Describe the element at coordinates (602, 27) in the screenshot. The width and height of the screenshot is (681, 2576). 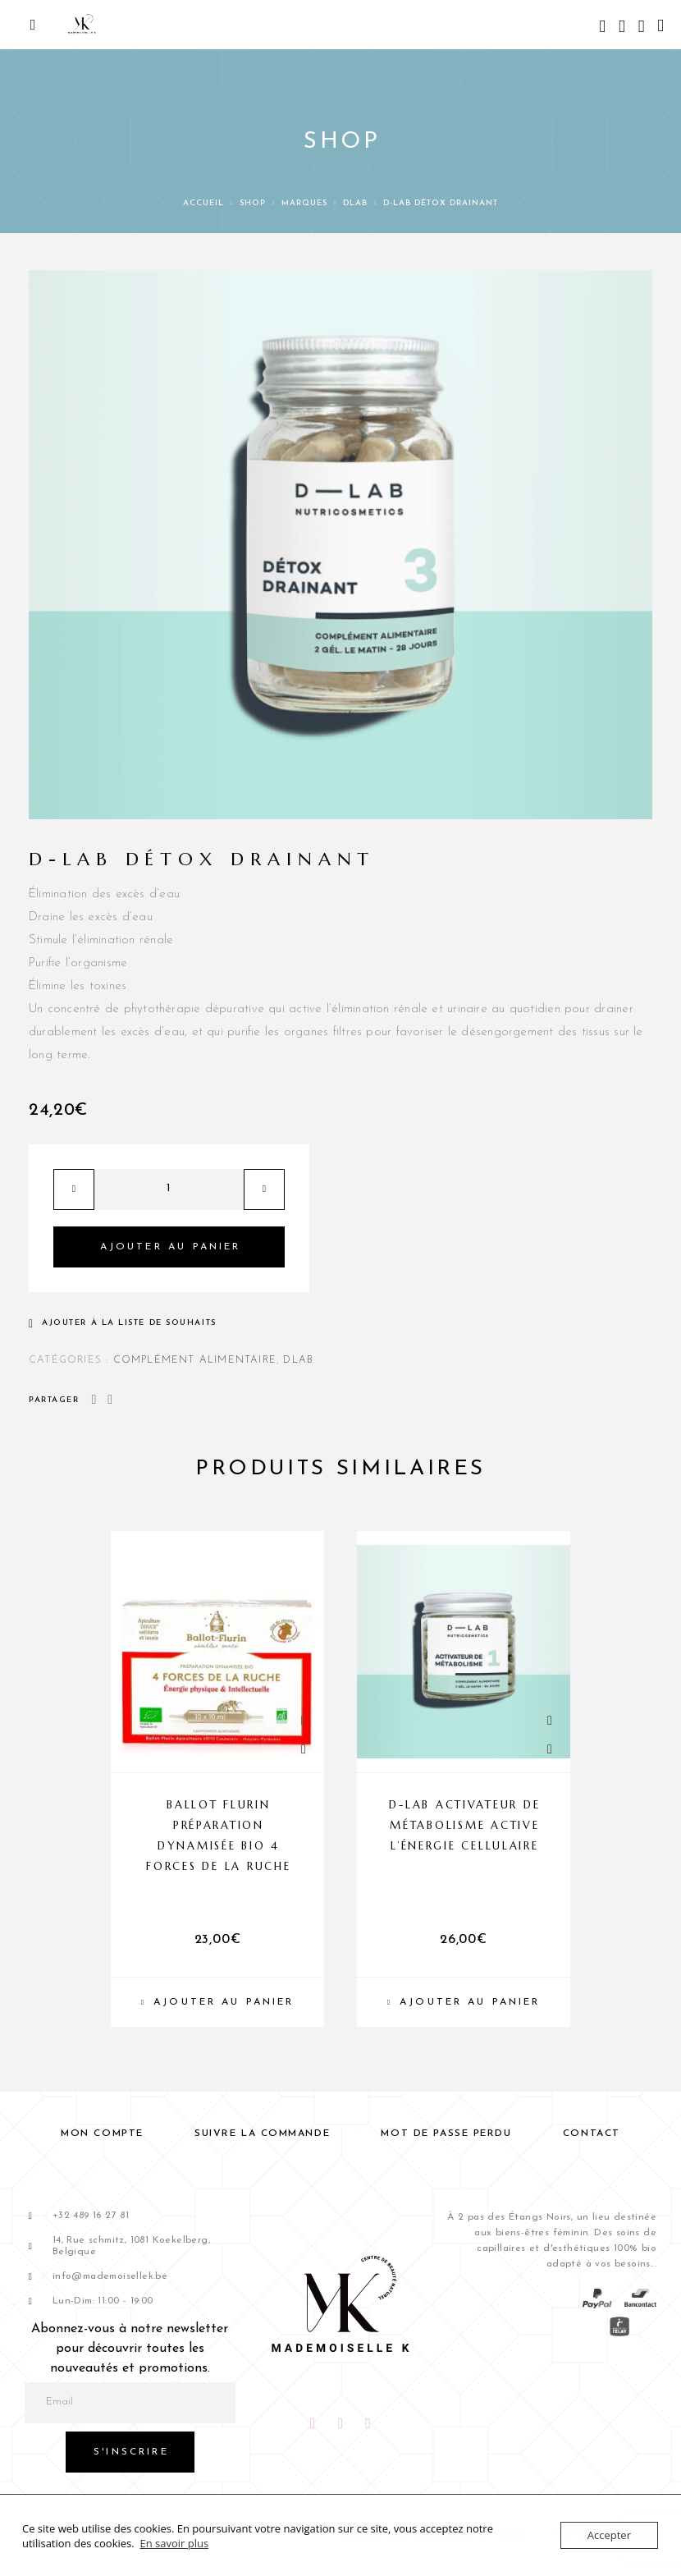
I see `[Search]` at that location.